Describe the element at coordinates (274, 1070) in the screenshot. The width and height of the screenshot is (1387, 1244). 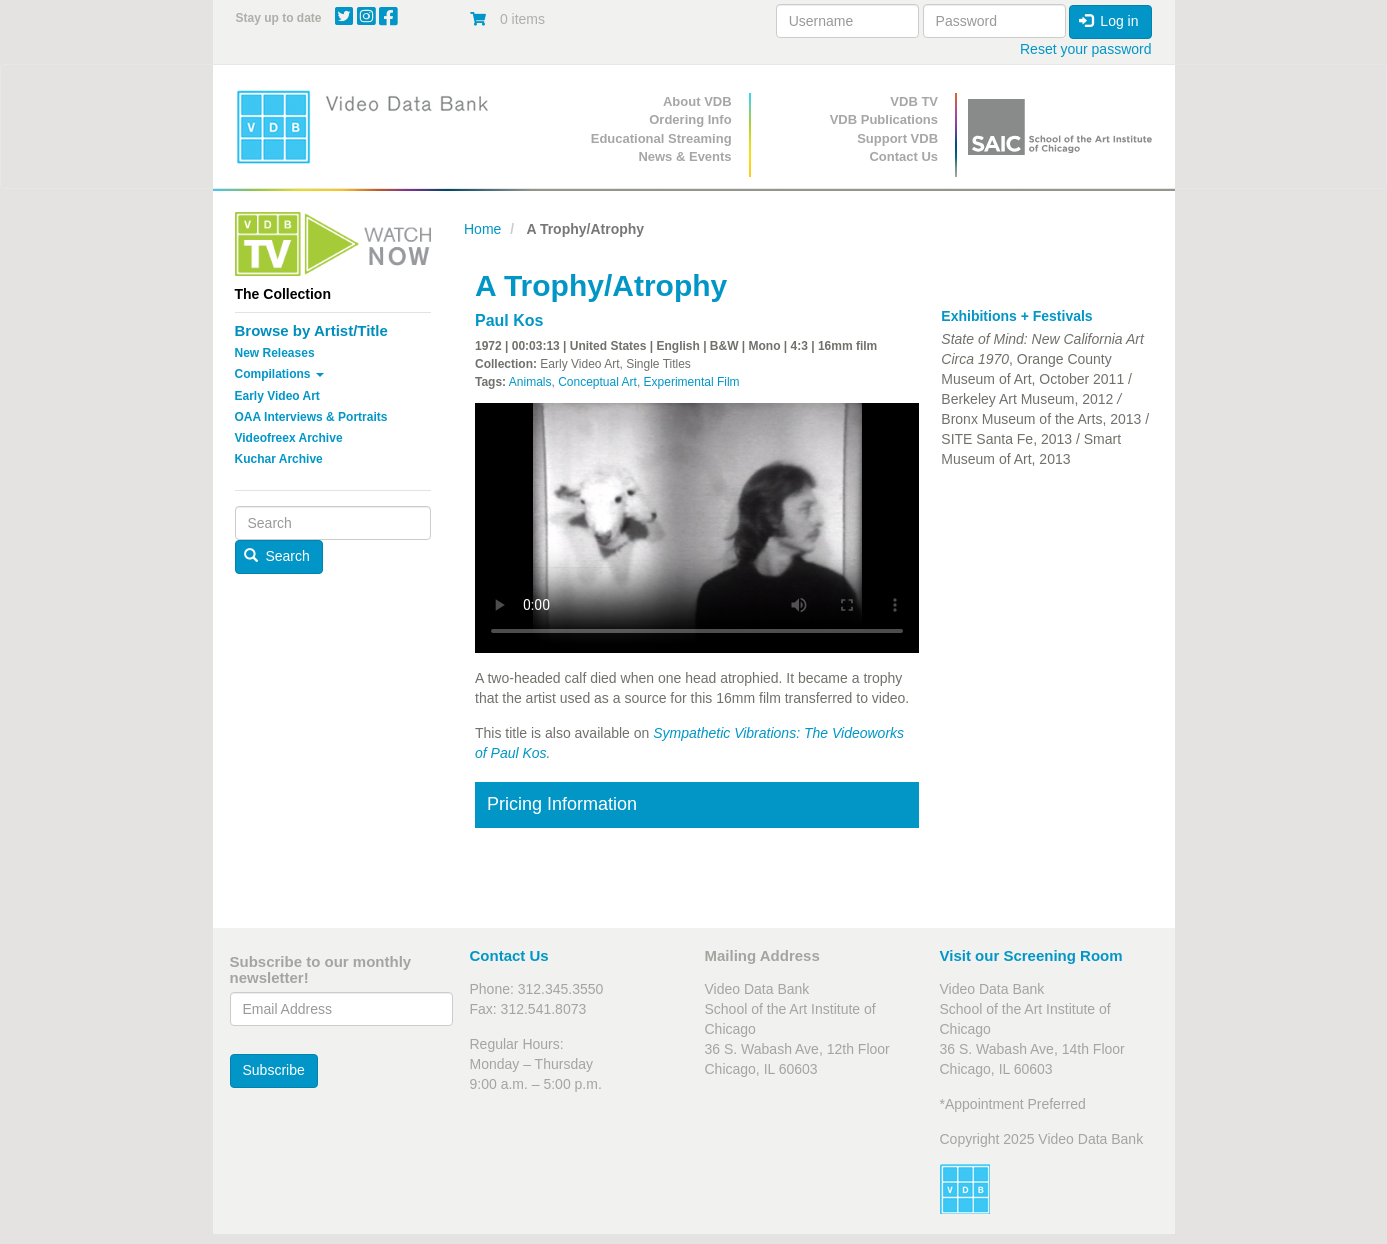
I see `Subscribe` at that location.